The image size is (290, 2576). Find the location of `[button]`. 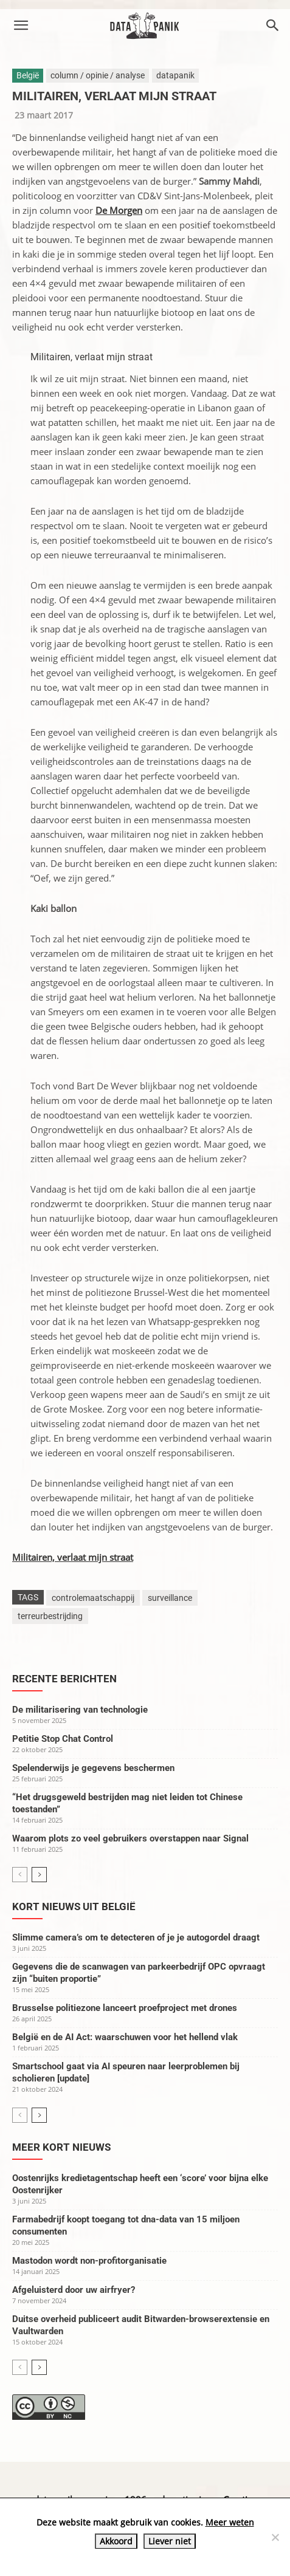

[button] is located at coordinates (20, 25).